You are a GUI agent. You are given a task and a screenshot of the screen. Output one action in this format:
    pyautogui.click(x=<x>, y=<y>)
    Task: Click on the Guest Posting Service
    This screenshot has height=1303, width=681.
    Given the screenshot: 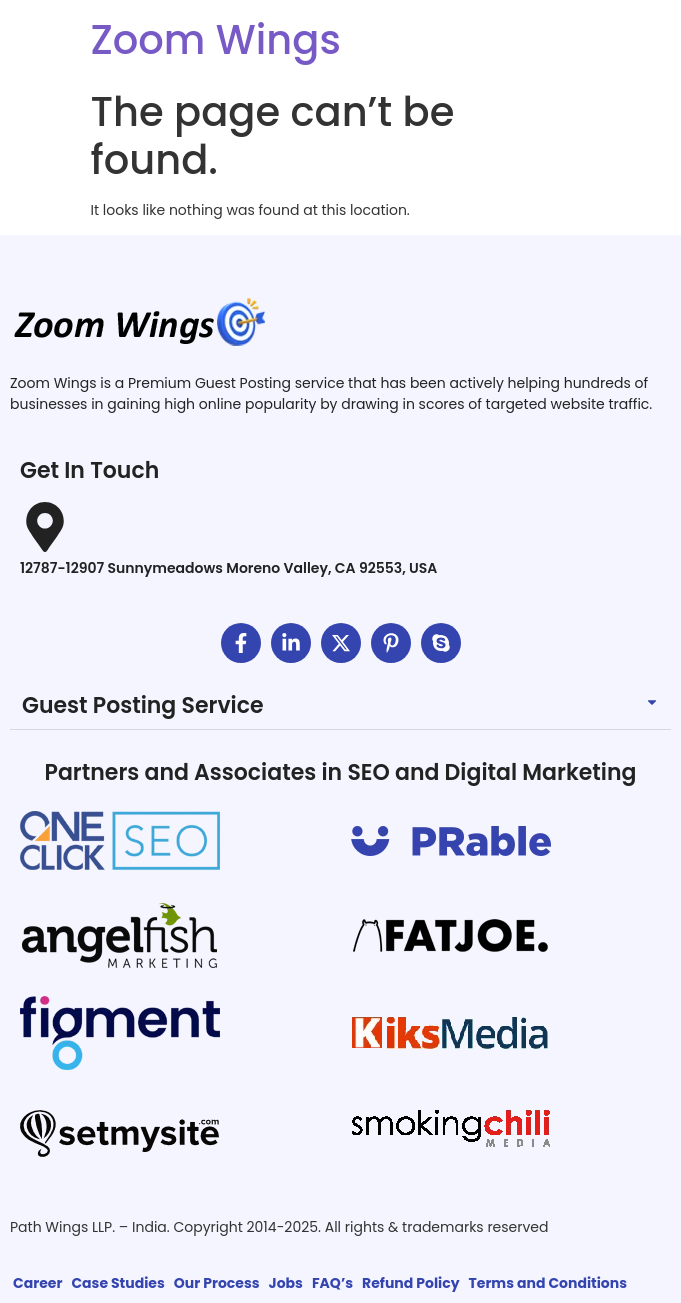 What is the action you would take?
    pyautogui.click(x=143, y=705)
    